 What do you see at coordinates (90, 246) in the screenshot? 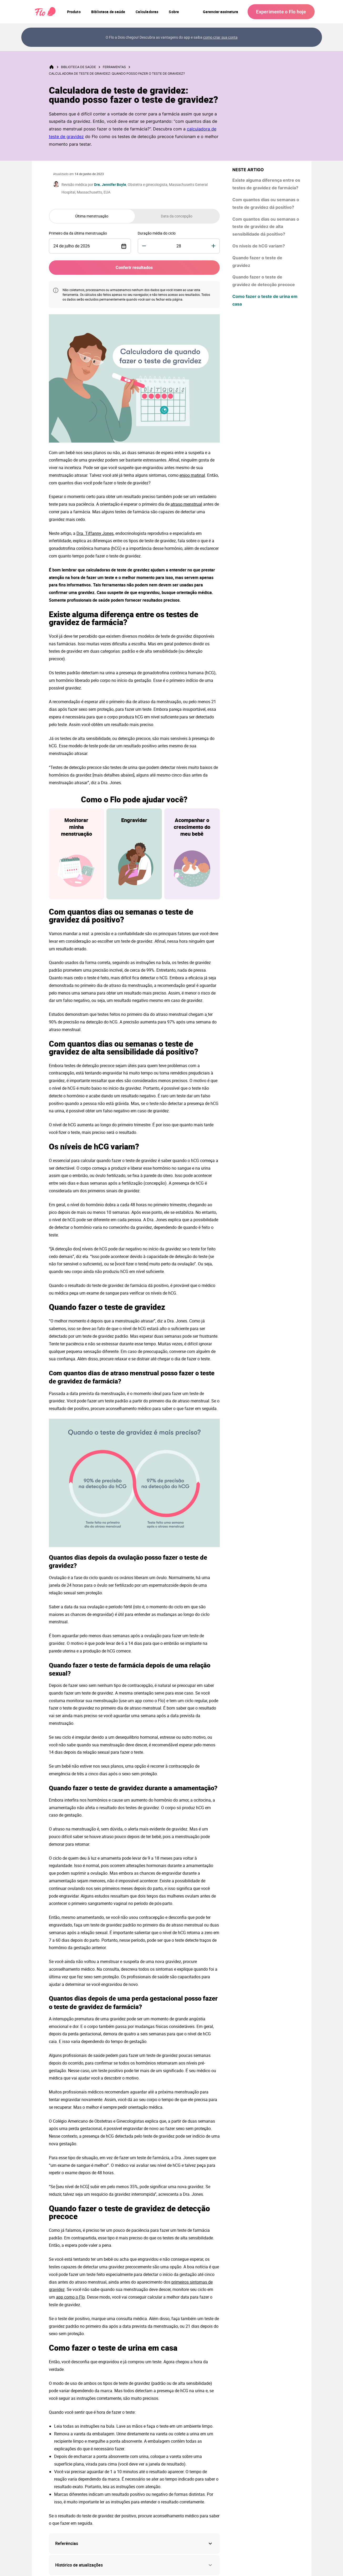
I see `[Primeiro dia da última menstruação]` at bounding box center [90, 246].